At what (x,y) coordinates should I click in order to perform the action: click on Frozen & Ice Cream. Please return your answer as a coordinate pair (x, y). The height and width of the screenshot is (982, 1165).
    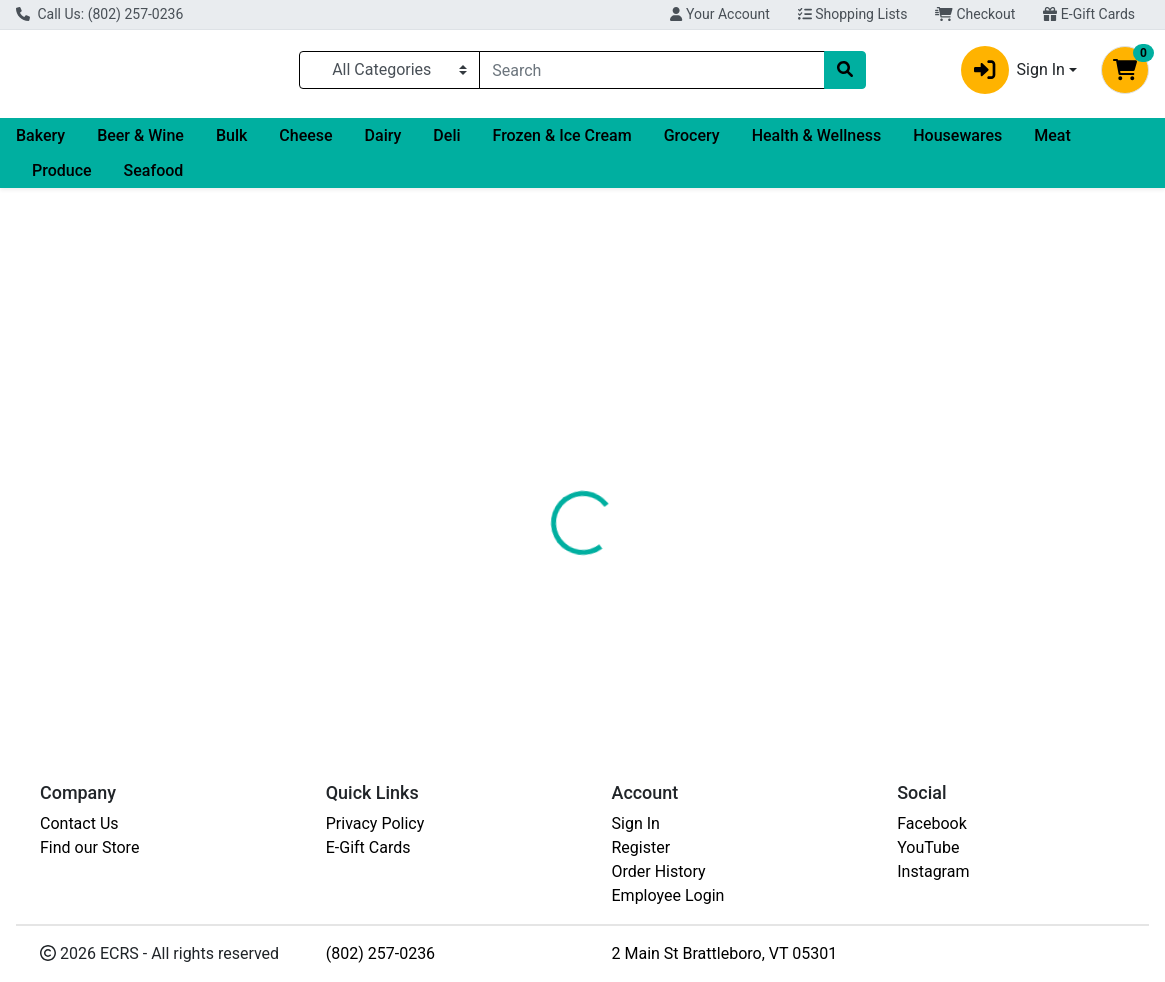
    Looking at the image, I should click on (562, 143).